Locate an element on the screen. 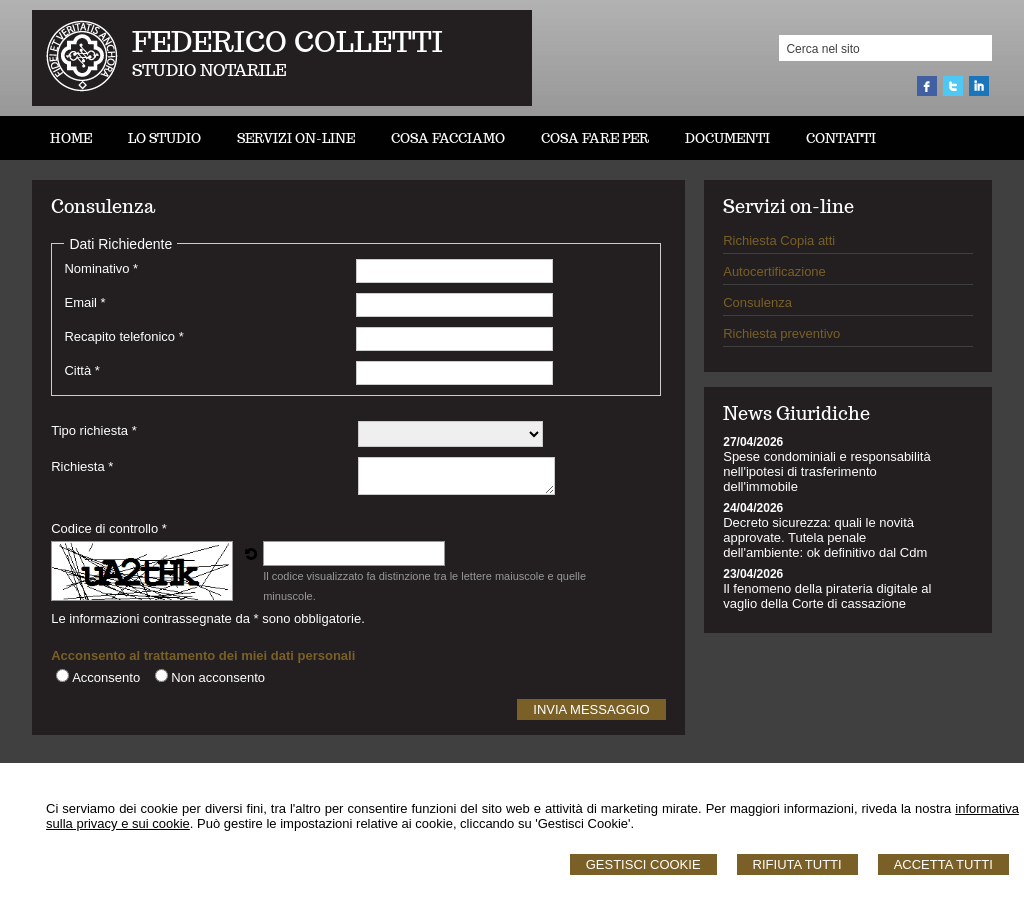 Image resolution: width=1024 pixels, height=900 pixels. Rifiuta Tutti is located at coordinates (797, 864).